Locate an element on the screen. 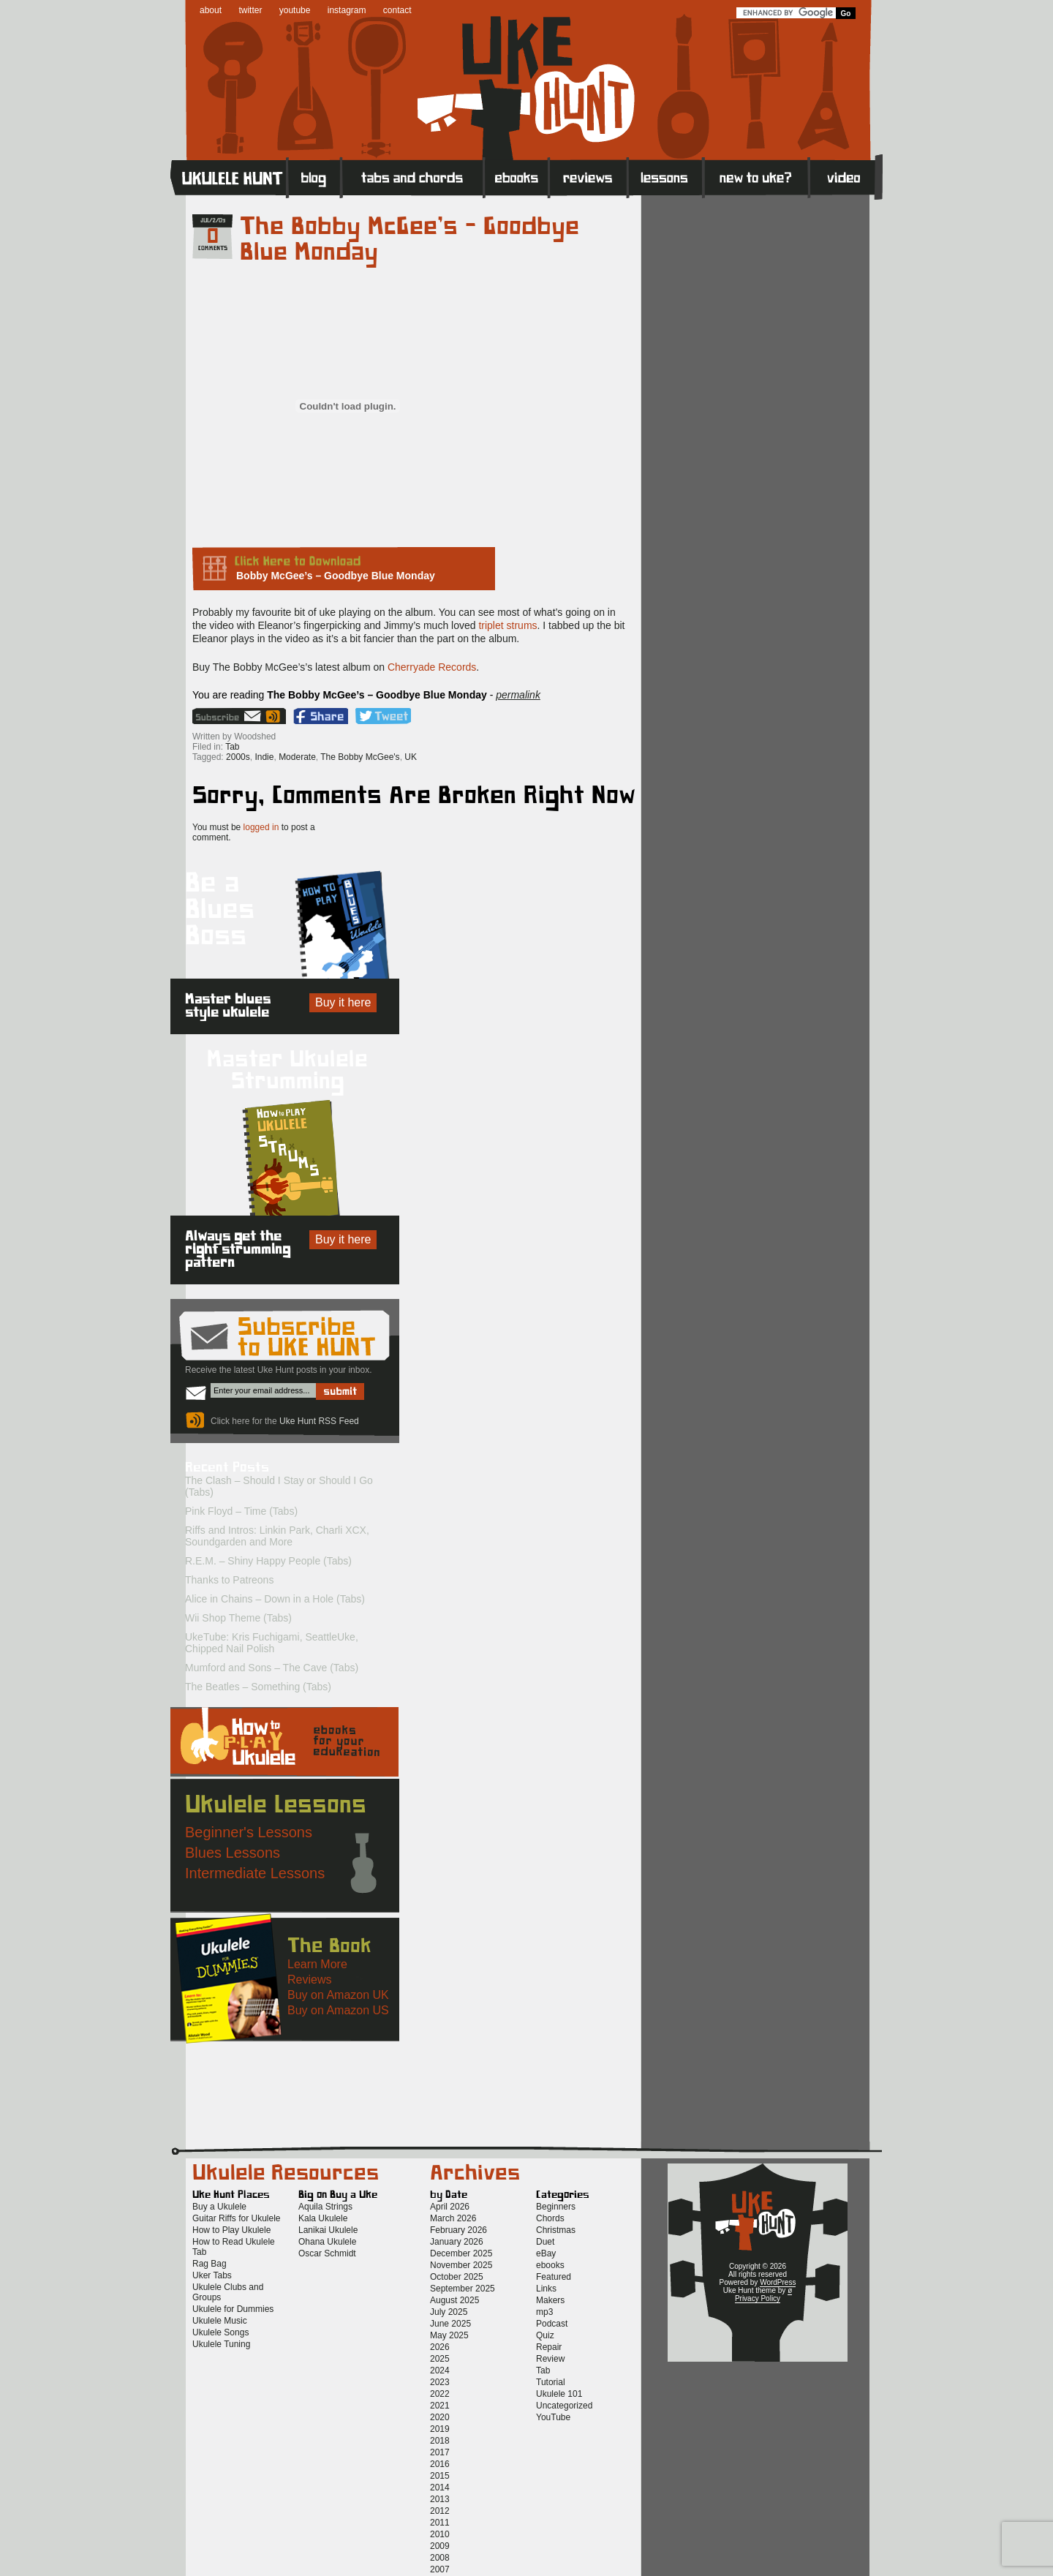 This screenshot has height=2576, width=1053. 2025 is located at coordinates (440, 2359).